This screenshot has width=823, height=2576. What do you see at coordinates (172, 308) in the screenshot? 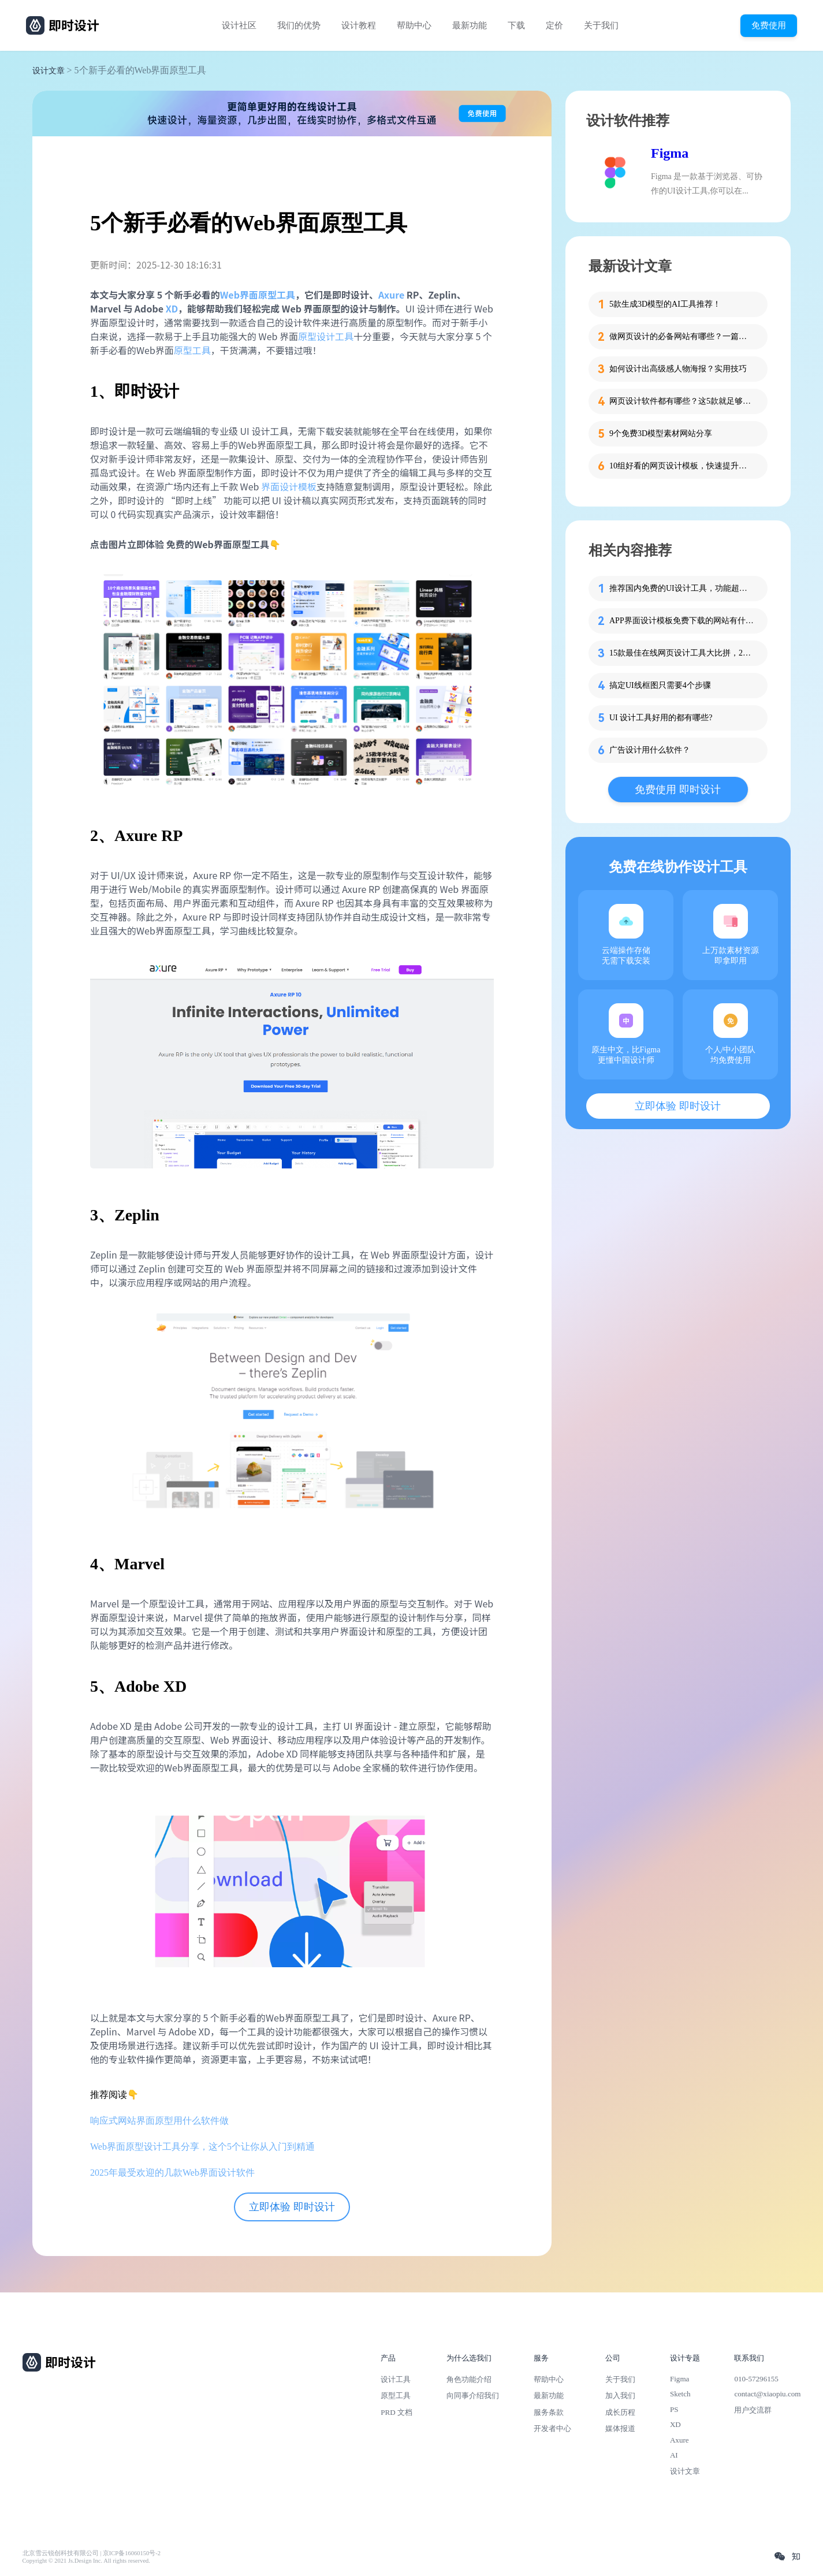
I see `XD` at bounding box center [172, 308].